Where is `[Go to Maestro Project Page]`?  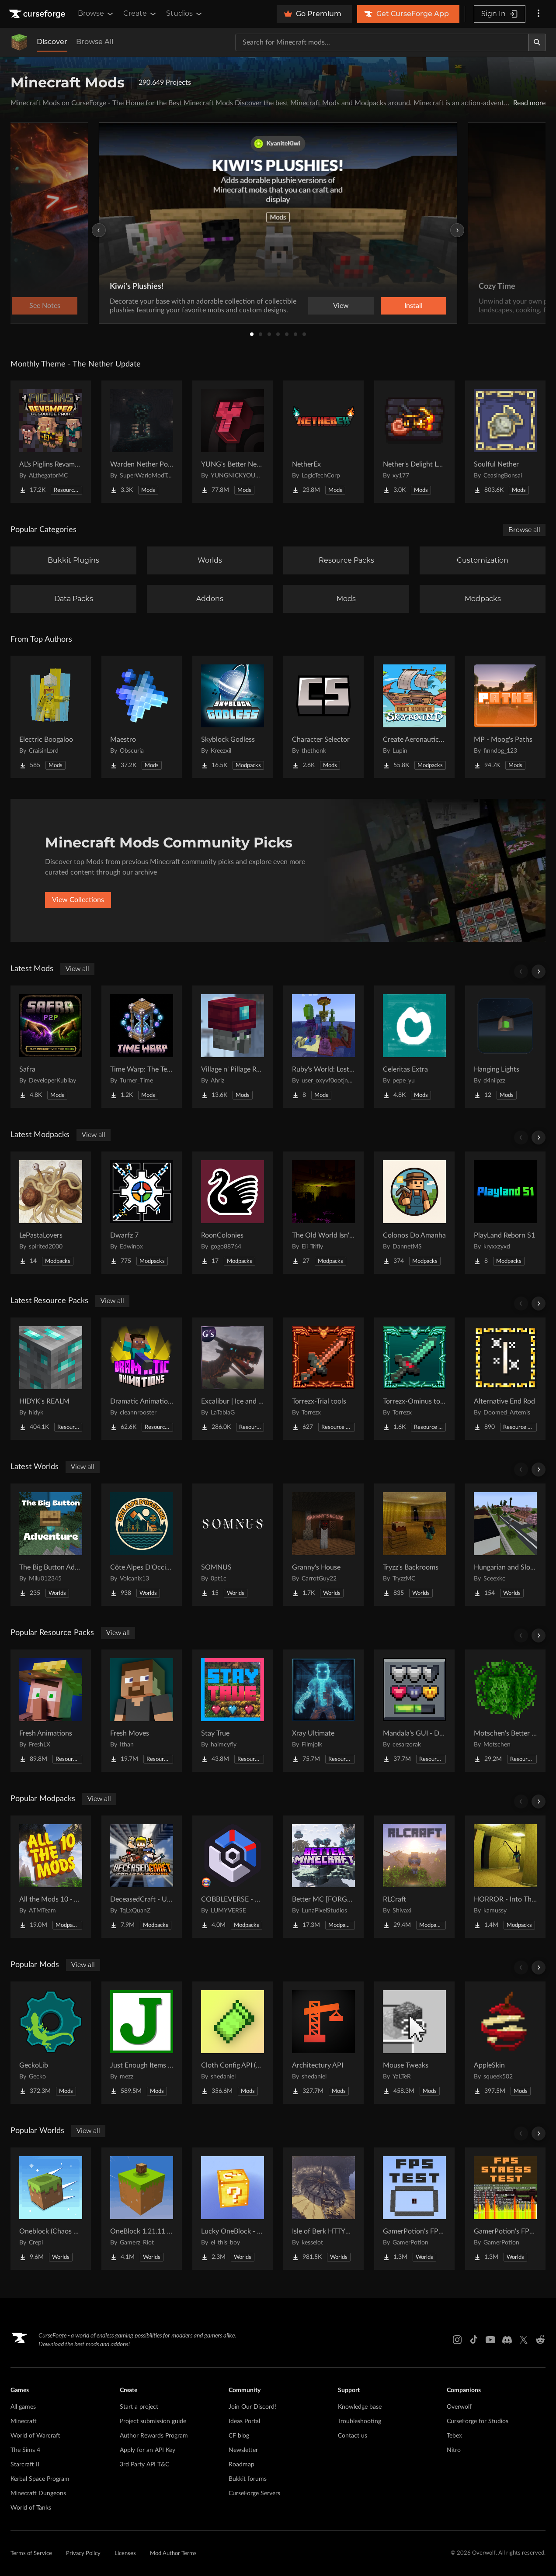
[Go to Maestro Project Page] is located at coordinates (141, 717).